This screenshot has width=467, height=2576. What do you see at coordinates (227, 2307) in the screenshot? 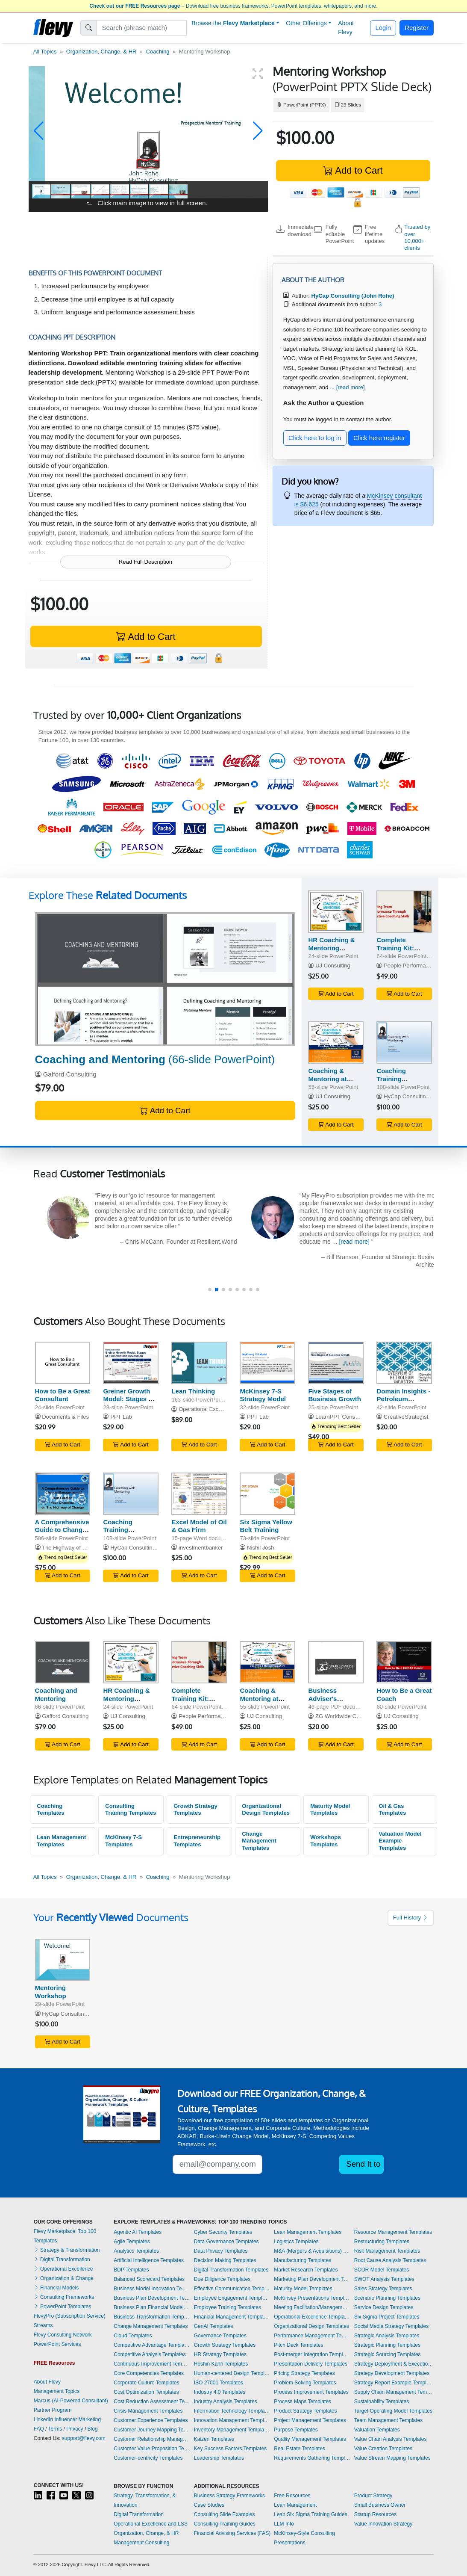
I see `Employee Training Templates` at bounding box center [227, 2307].